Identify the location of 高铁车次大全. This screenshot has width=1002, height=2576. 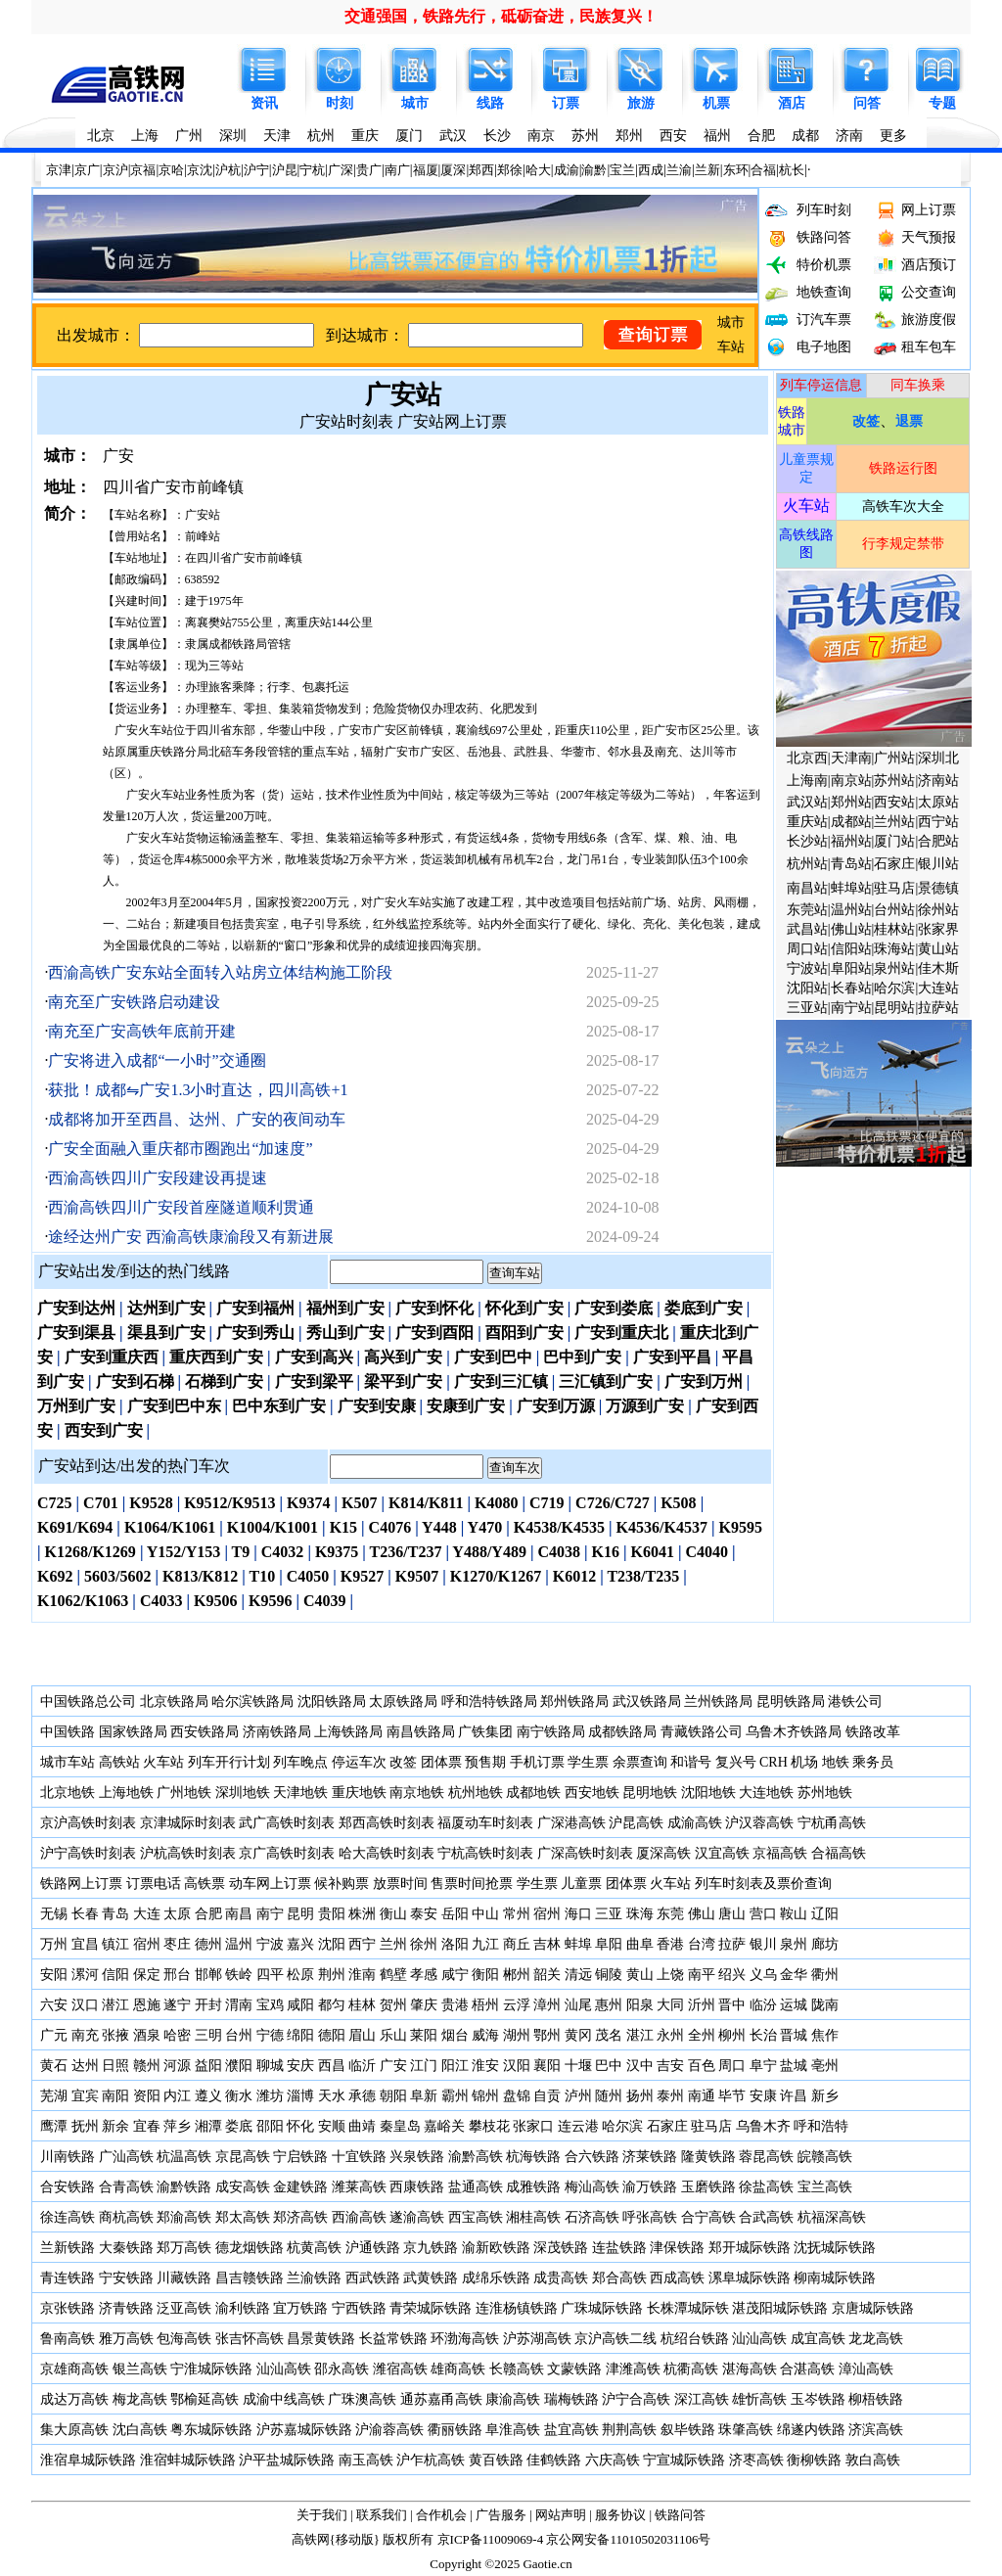
(903, 506).